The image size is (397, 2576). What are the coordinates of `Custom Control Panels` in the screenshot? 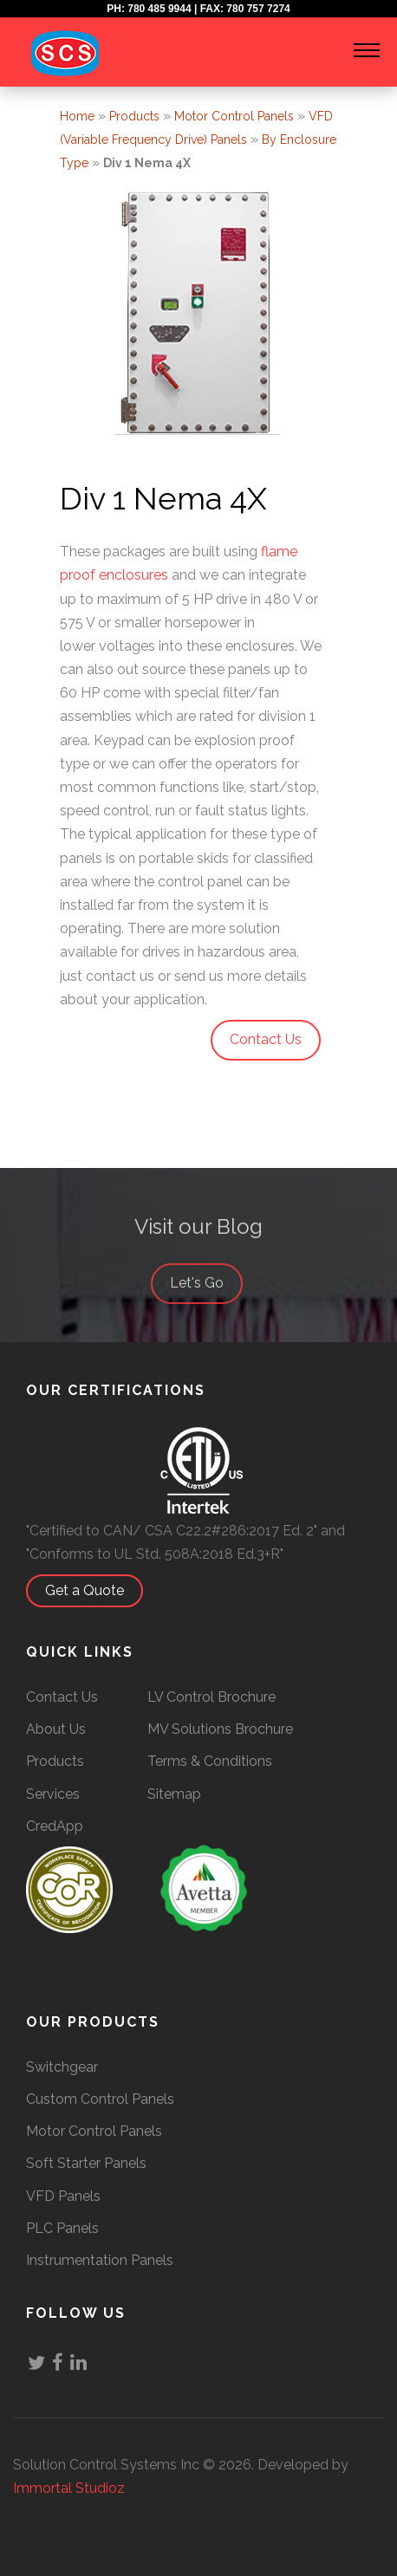 It's located at (100, 2099).